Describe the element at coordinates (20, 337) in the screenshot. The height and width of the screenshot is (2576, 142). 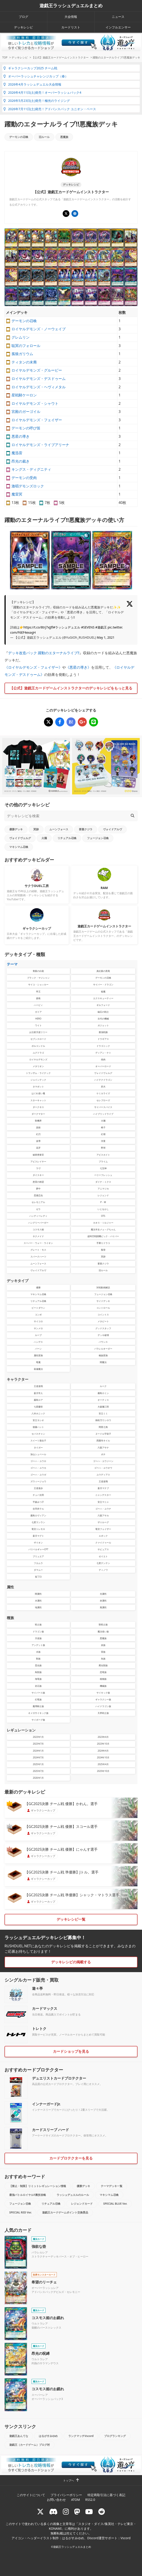
I see `グレムリン` at that location.